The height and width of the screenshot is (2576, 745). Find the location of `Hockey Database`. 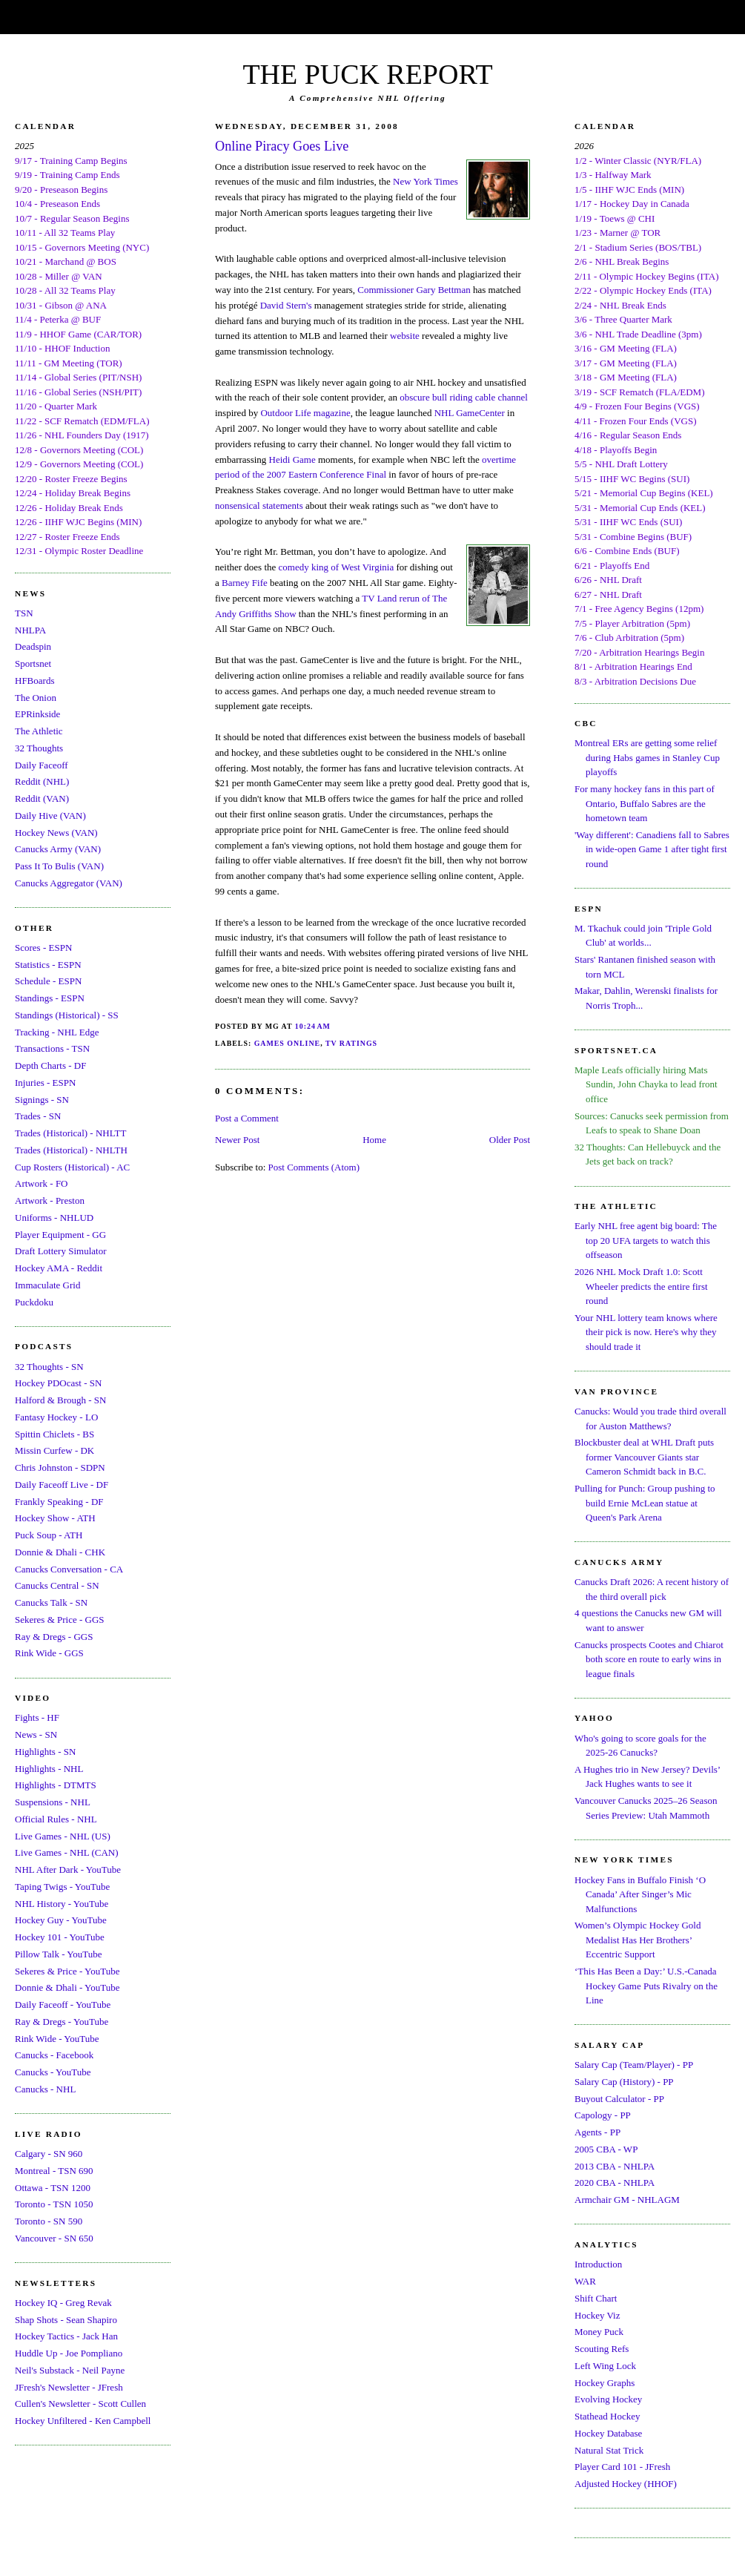

Hockey Database is located at coordinates (608, 2433).